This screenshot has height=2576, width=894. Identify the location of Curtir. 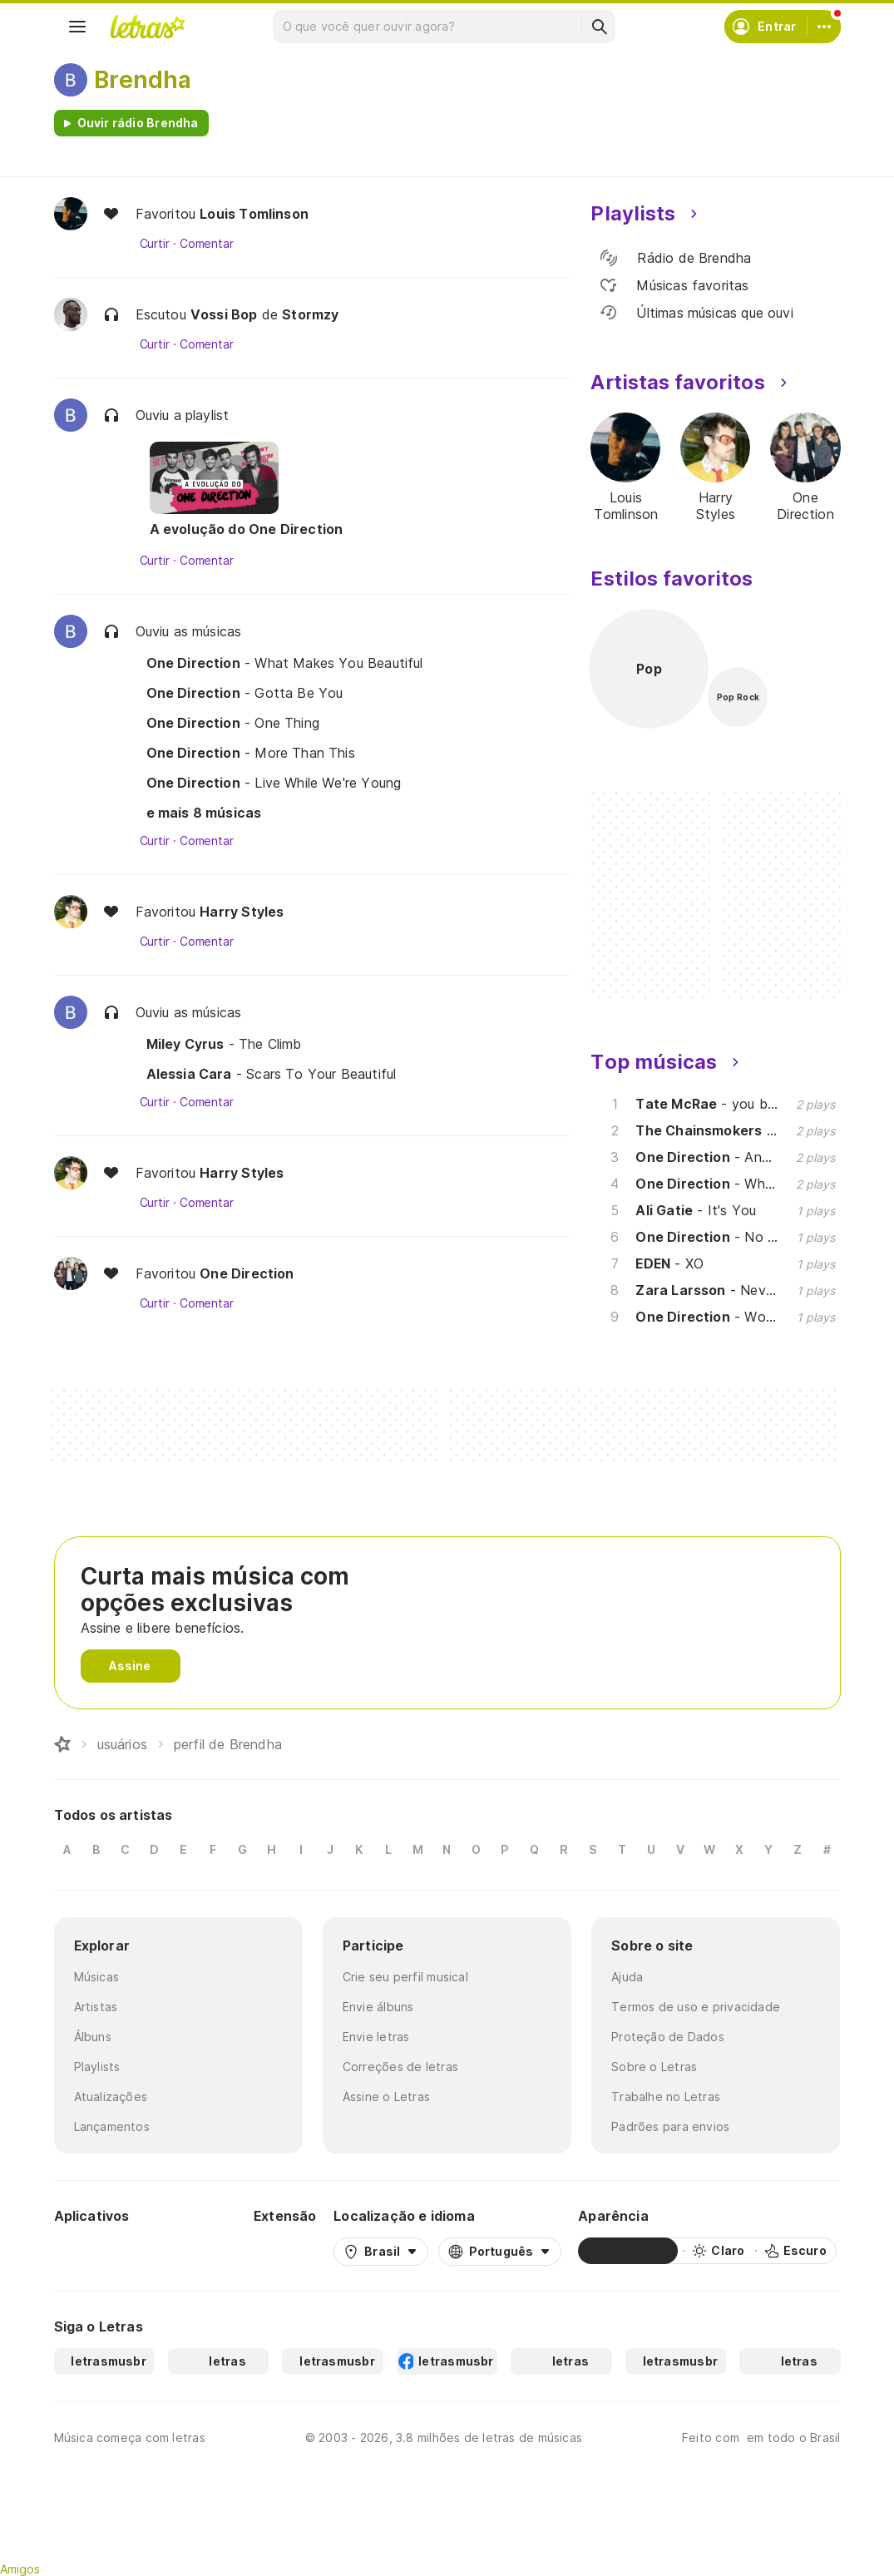
(155, 243).